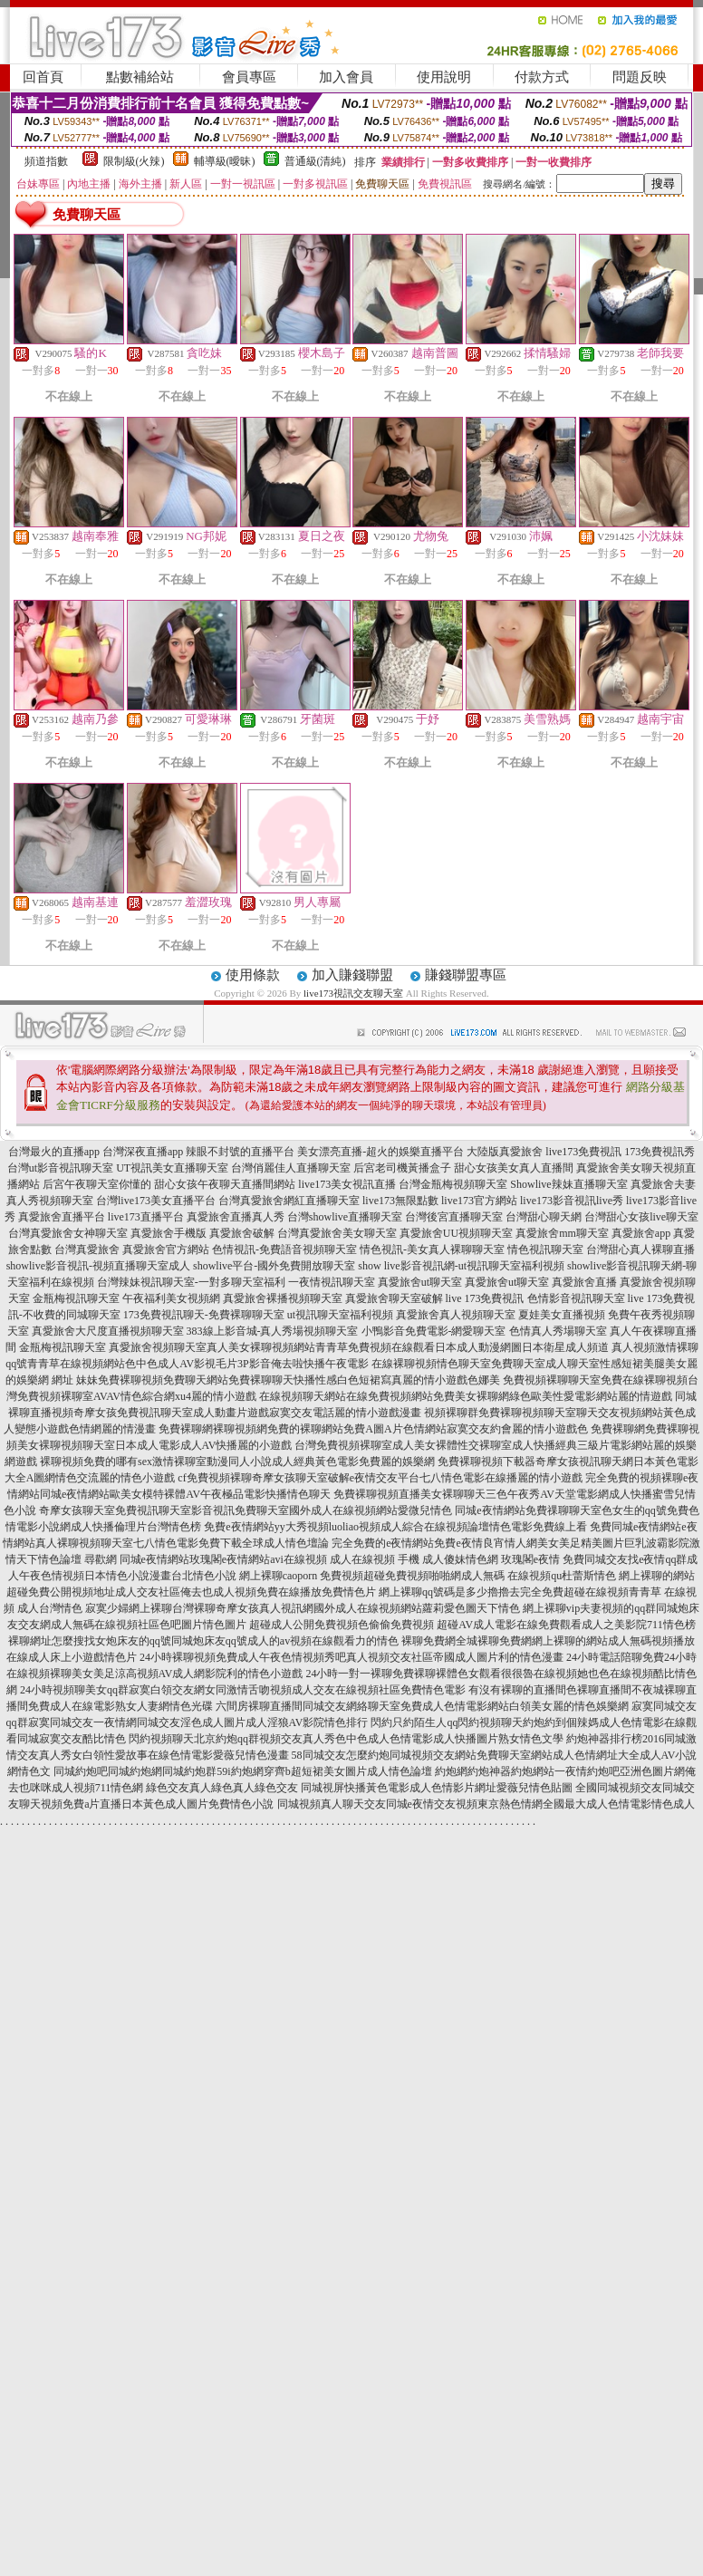 This screenshot has width=703, height=2576. What do you see at coordinates (561, 1314) in the screenshot?
I see `夏娃美女直播視頻` at bounding box center [561, 1314].